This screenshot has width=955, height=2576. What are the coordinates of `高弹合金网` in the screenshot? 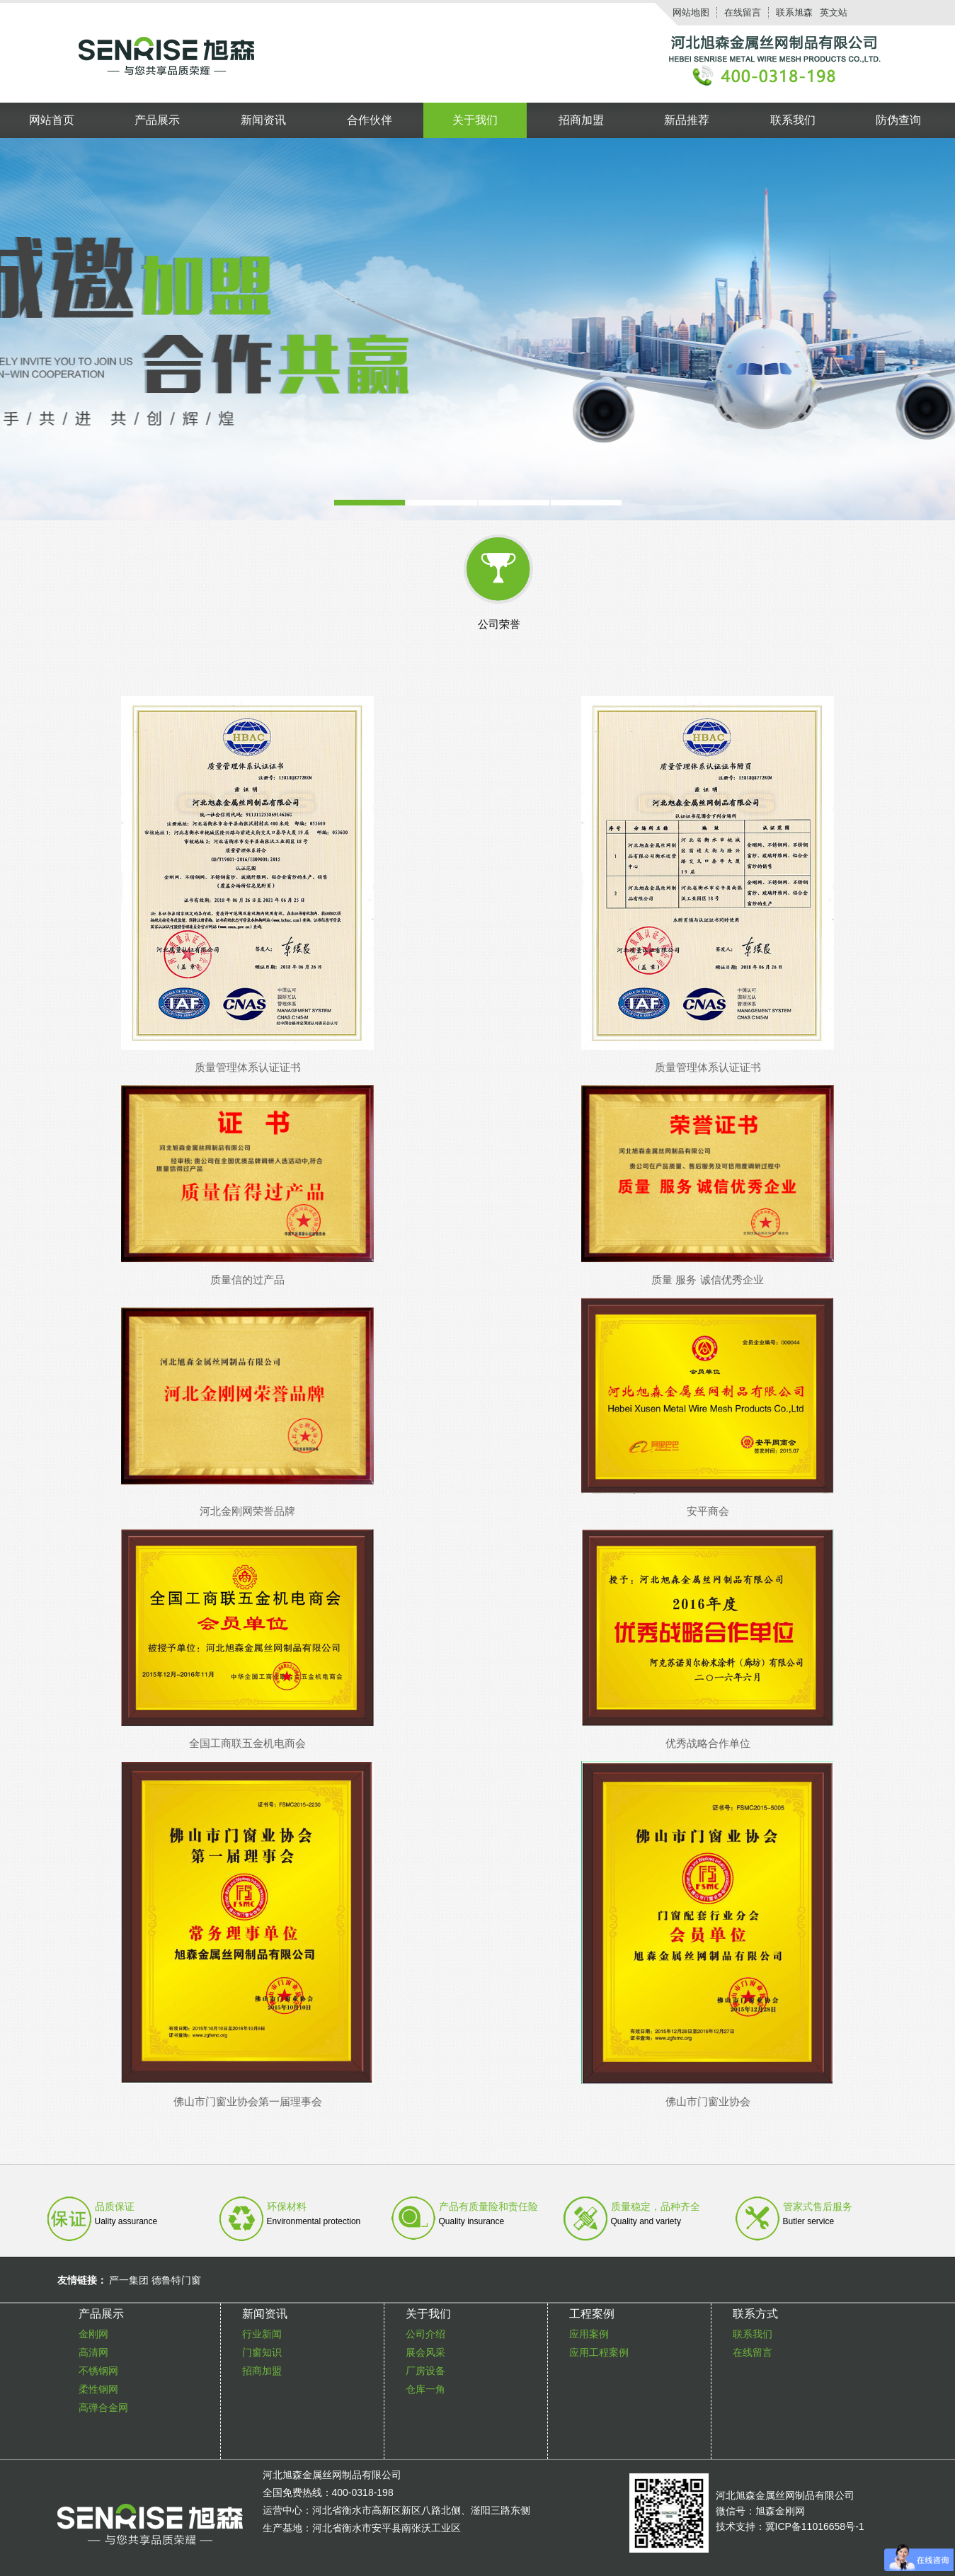 It's located at (103, 2407).